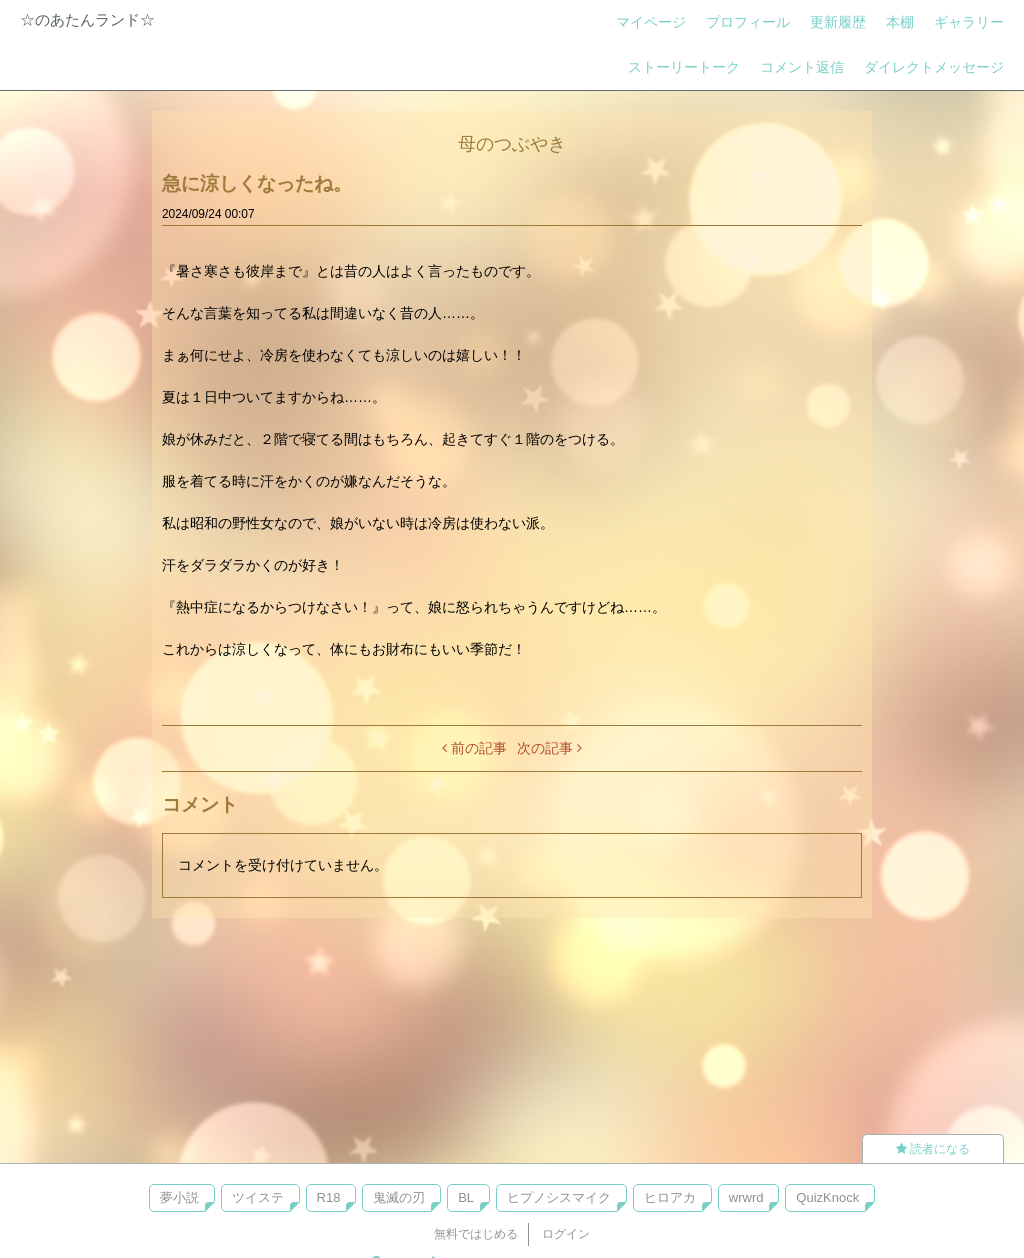  Describe the element at coordinates (933, 1149) in the screenshot. I see `読者になる` at that location.